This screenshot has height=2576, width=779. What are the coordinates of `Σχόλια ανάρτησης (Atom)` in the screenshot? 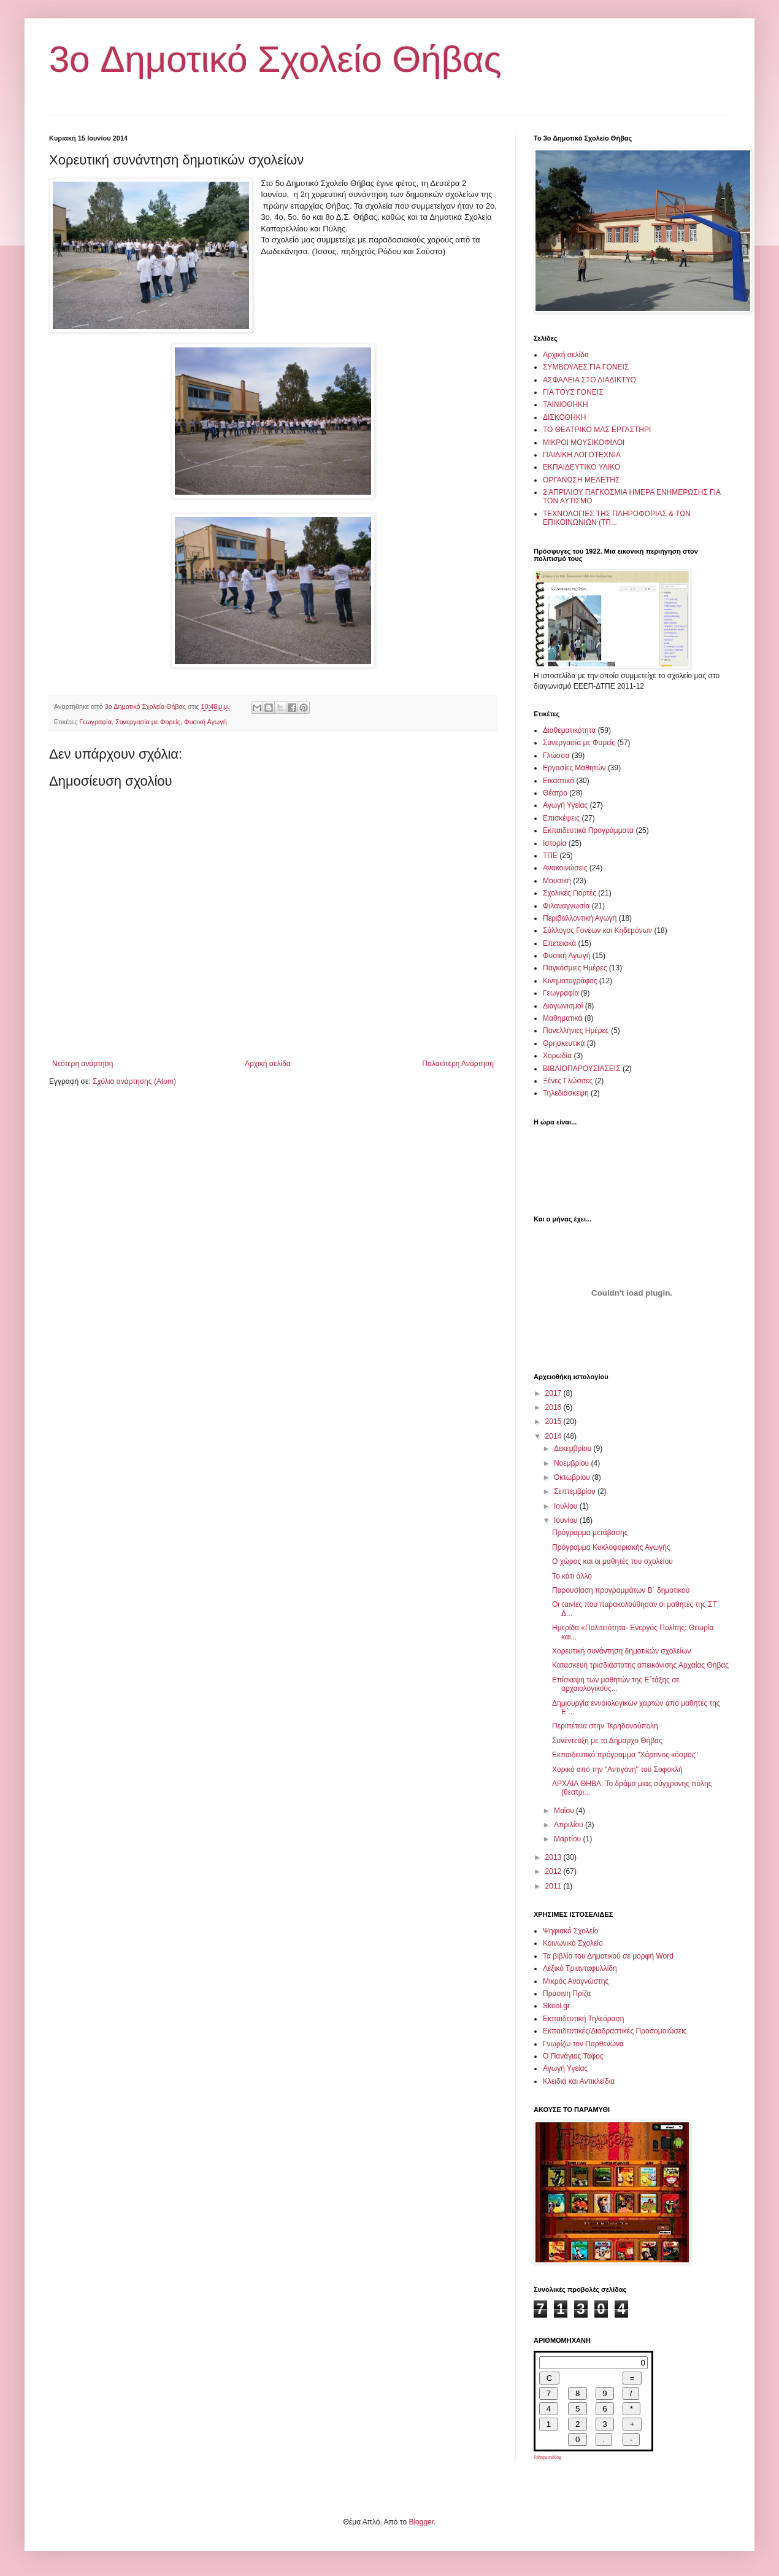 It's located at (134, 1081).